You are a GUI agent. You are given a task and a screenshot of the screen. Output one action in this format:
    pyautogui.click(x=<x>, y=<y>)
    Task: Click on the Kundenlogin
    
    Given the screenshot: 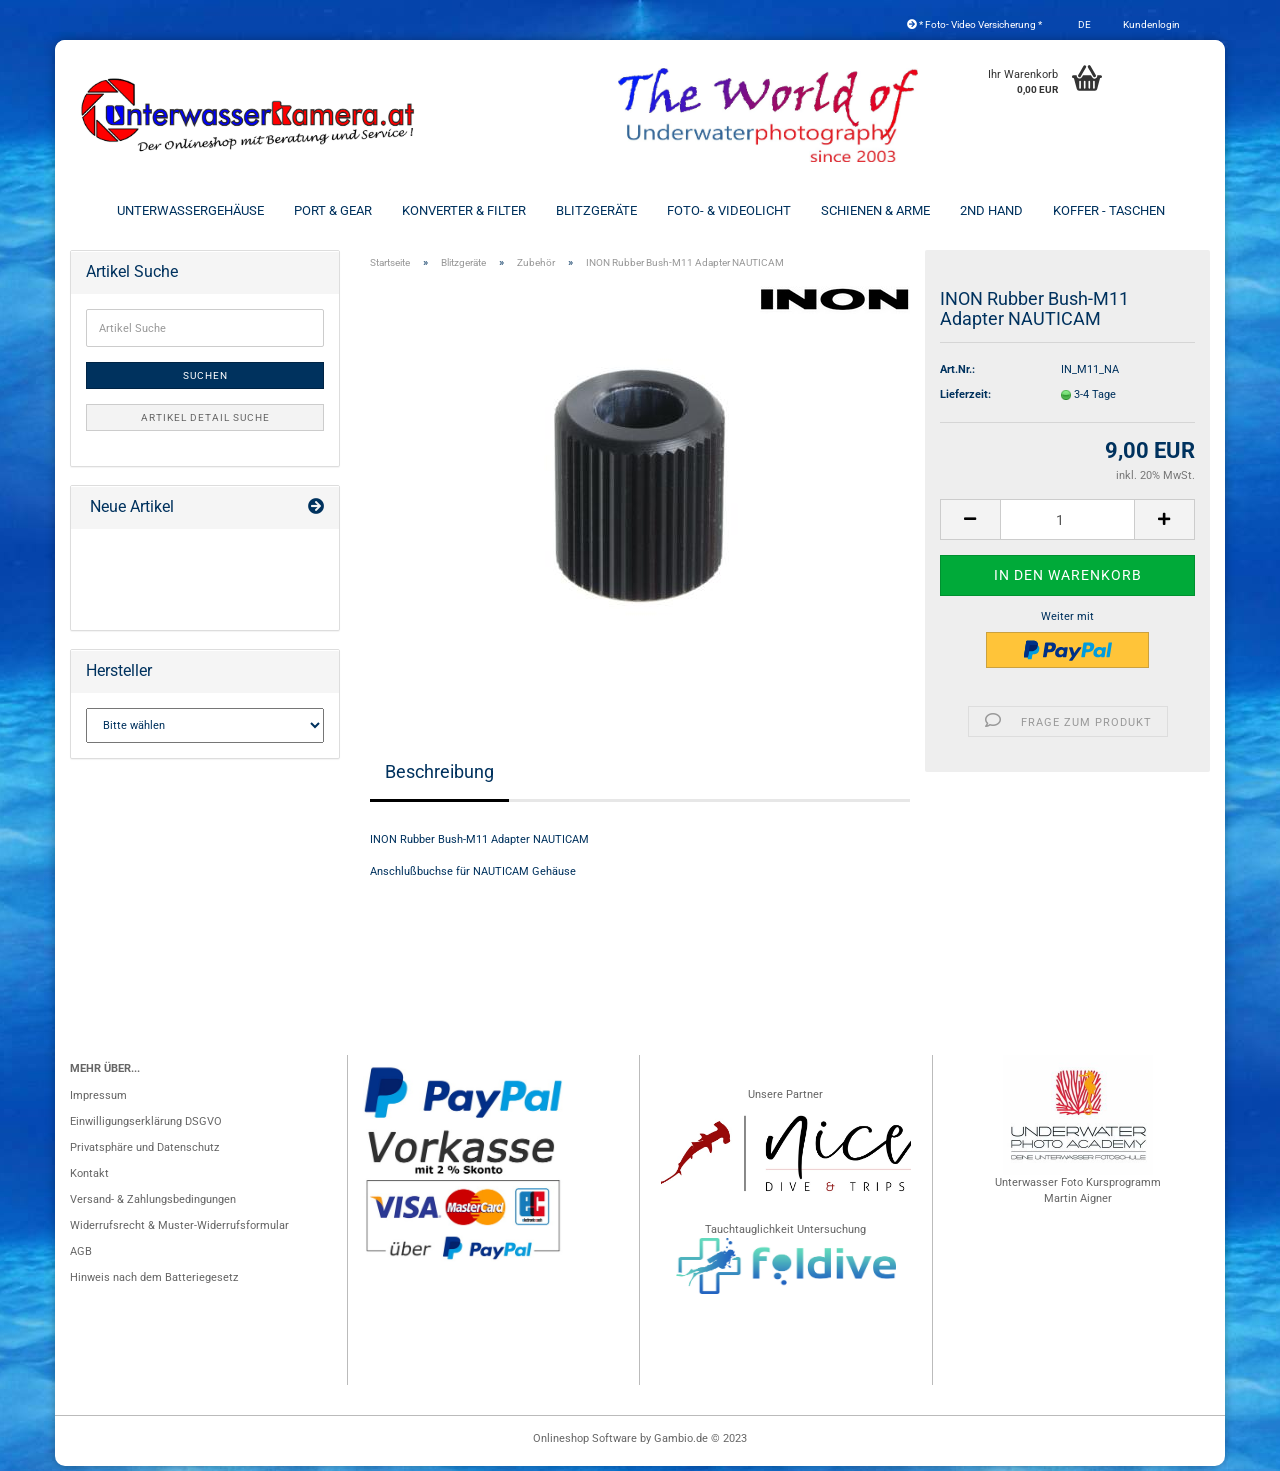 What is the action you would take?
    pyautogui.click(x=1150, y=24)
    